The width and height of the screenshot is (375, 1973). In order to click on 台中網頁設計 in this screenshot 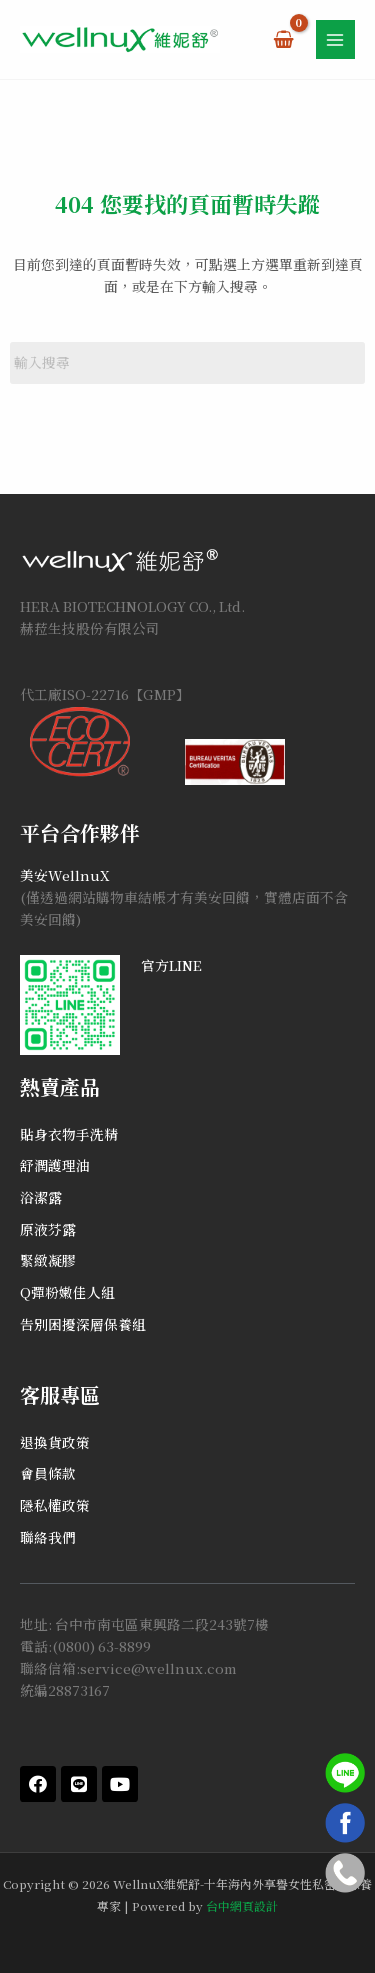, I will do `click(242, 1905)`.